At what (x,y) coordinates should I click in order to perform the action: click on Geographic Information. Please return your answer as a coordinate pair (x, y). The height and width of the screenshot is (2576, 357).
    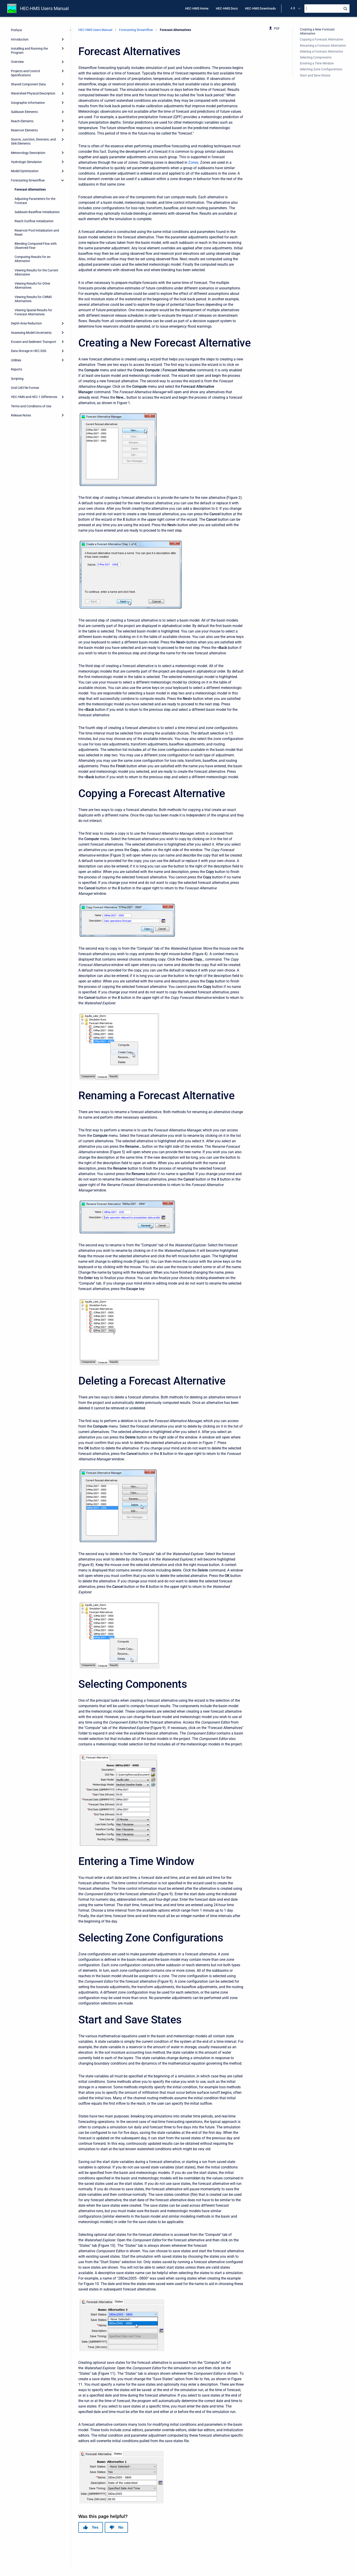
    Looking at the image, I should click on (28, 103).